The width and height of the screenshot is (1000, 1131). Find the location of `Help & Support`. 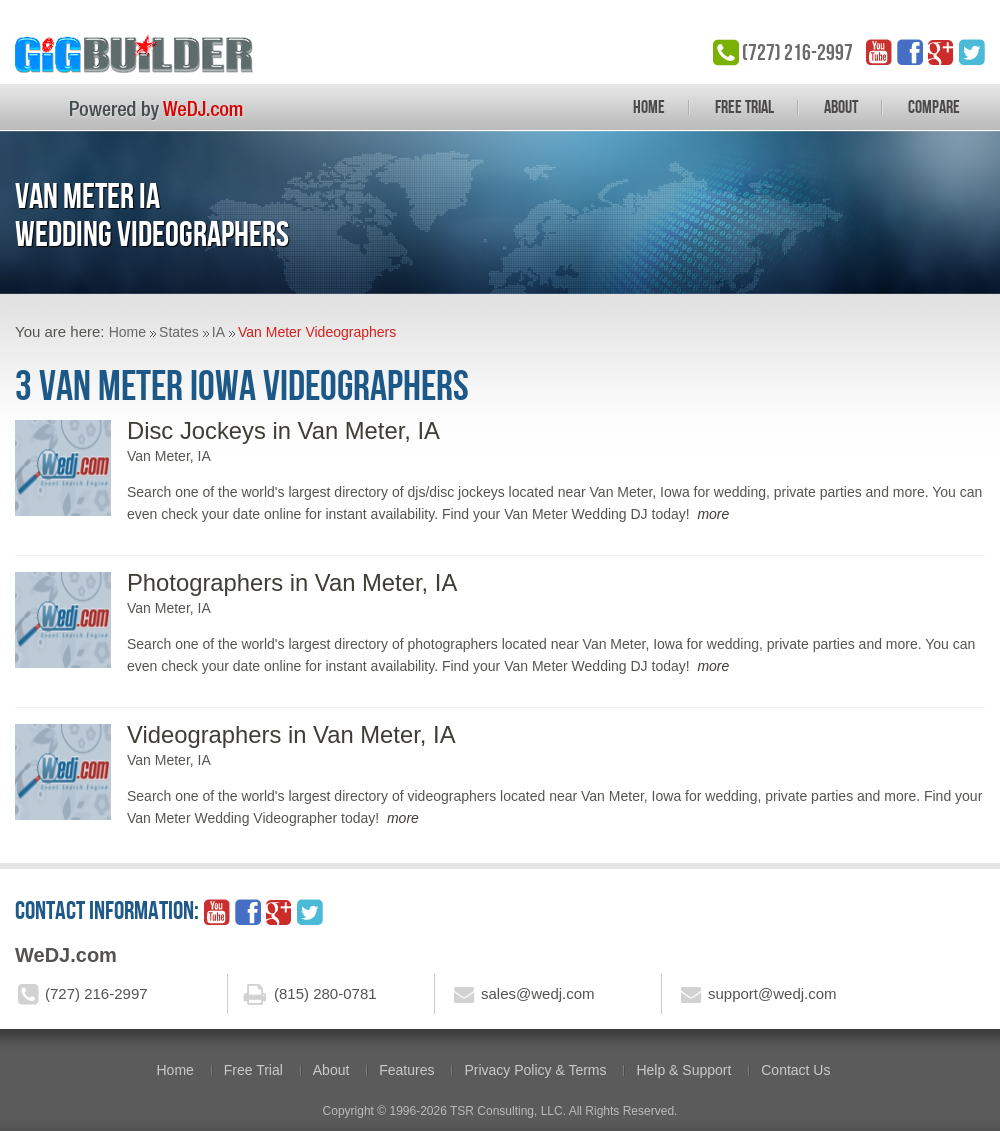

Help & Support is located at coordinates (683, 1070).